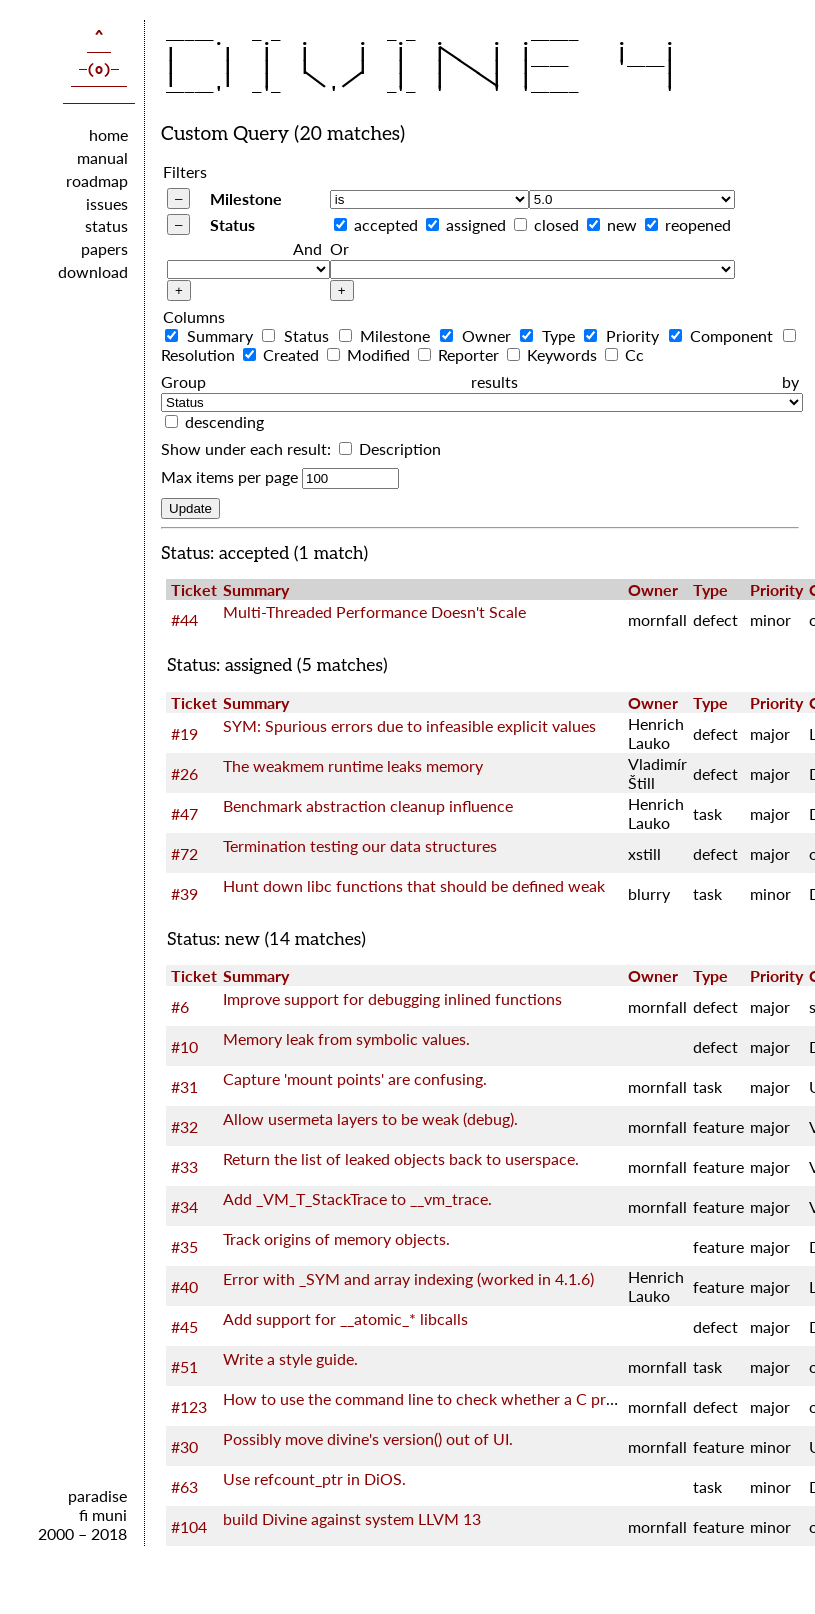  I want to click on fi muni, so click(103, 1514).